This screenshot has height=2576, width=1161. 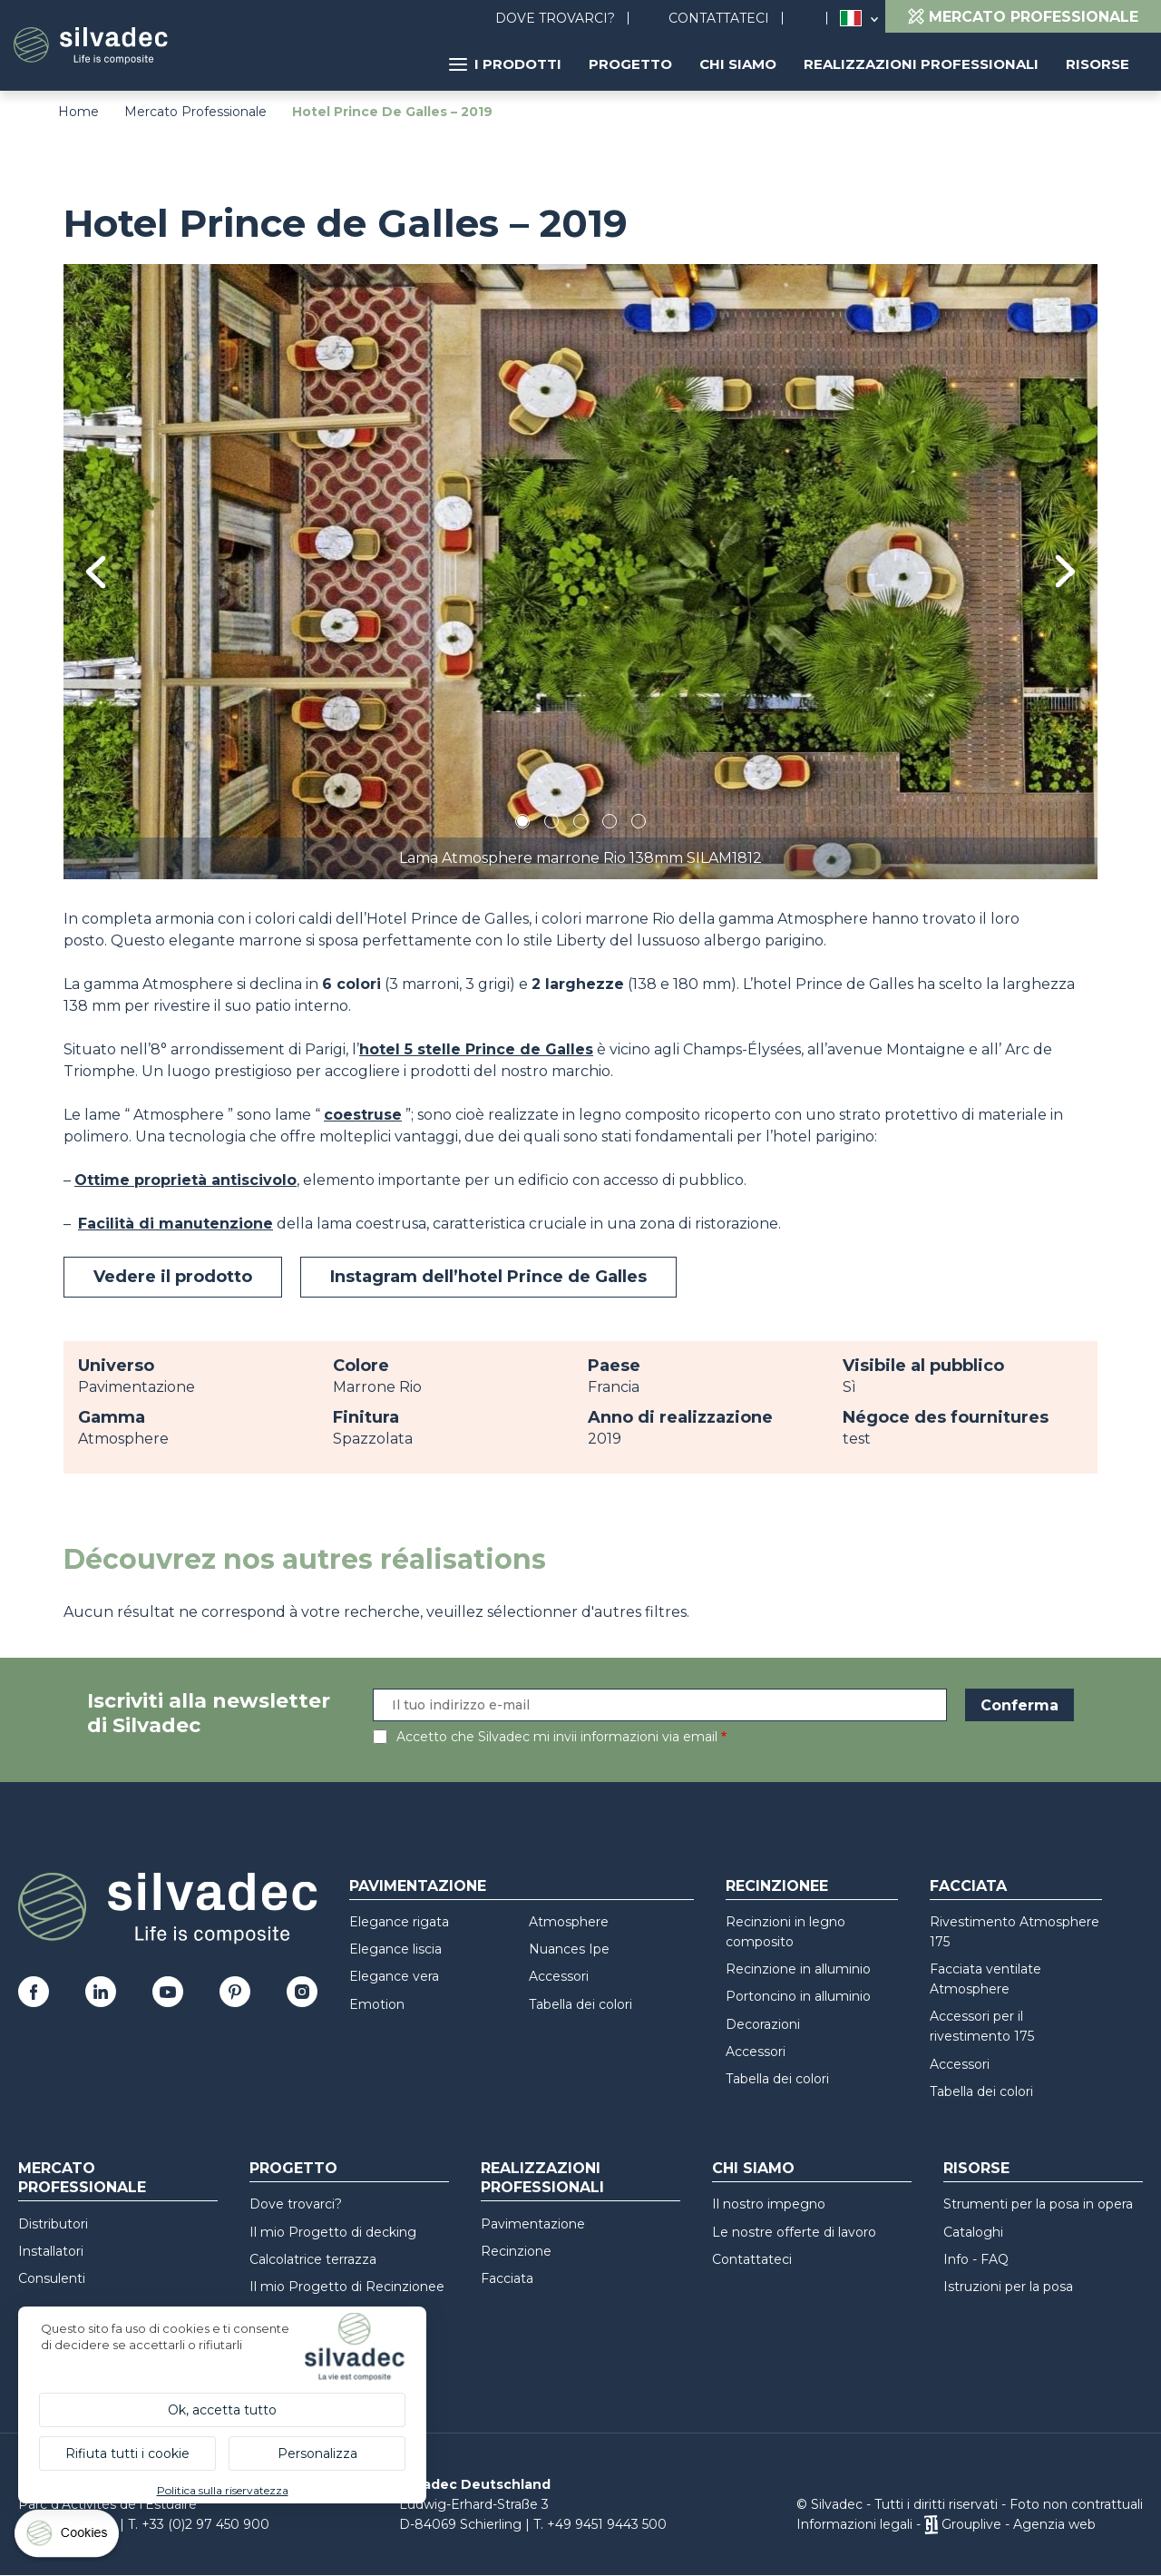 I want to click on Decorazioni, so click(x=763, y=2024).